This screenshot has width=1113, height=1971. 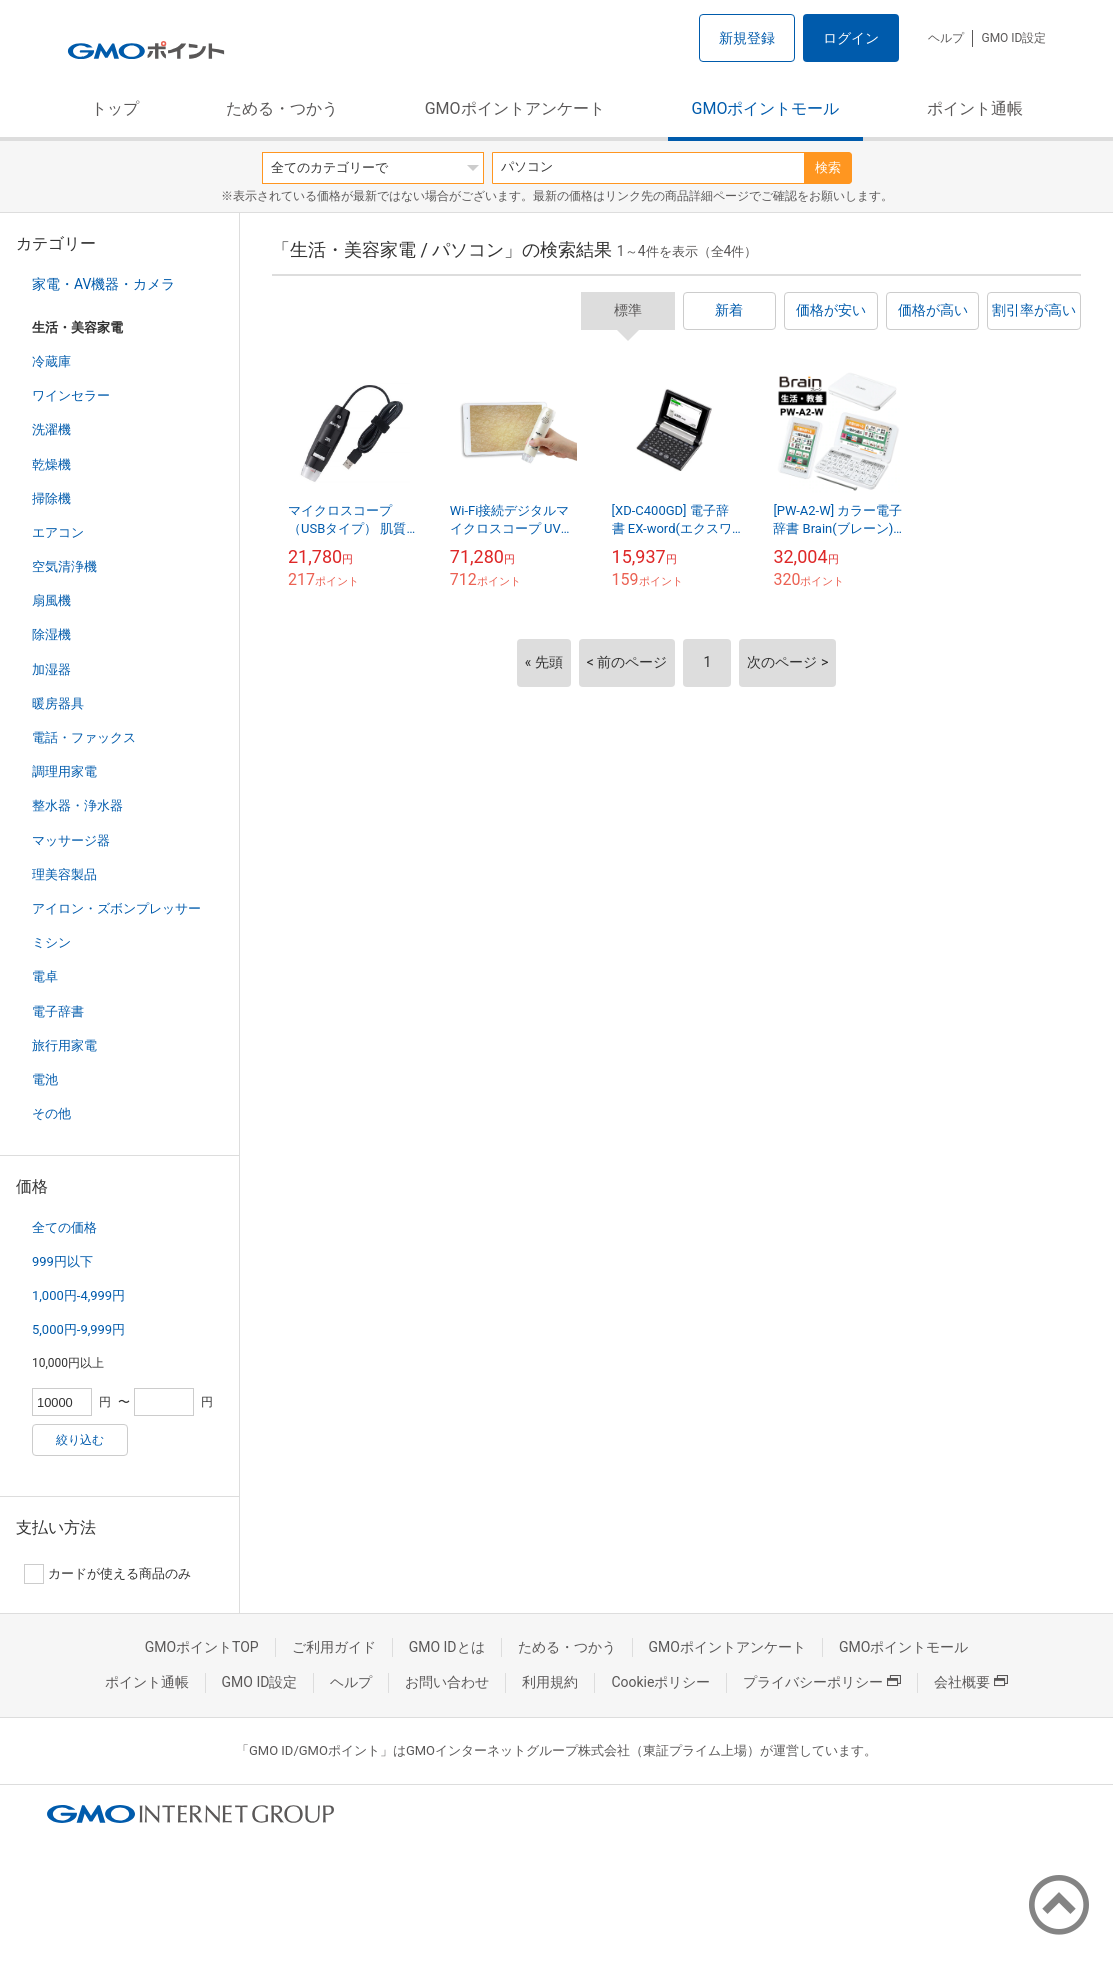 What do you see at coordinates (851, 38) in the screenshot?
I see `ログイン` at bounding box center [851, 38].